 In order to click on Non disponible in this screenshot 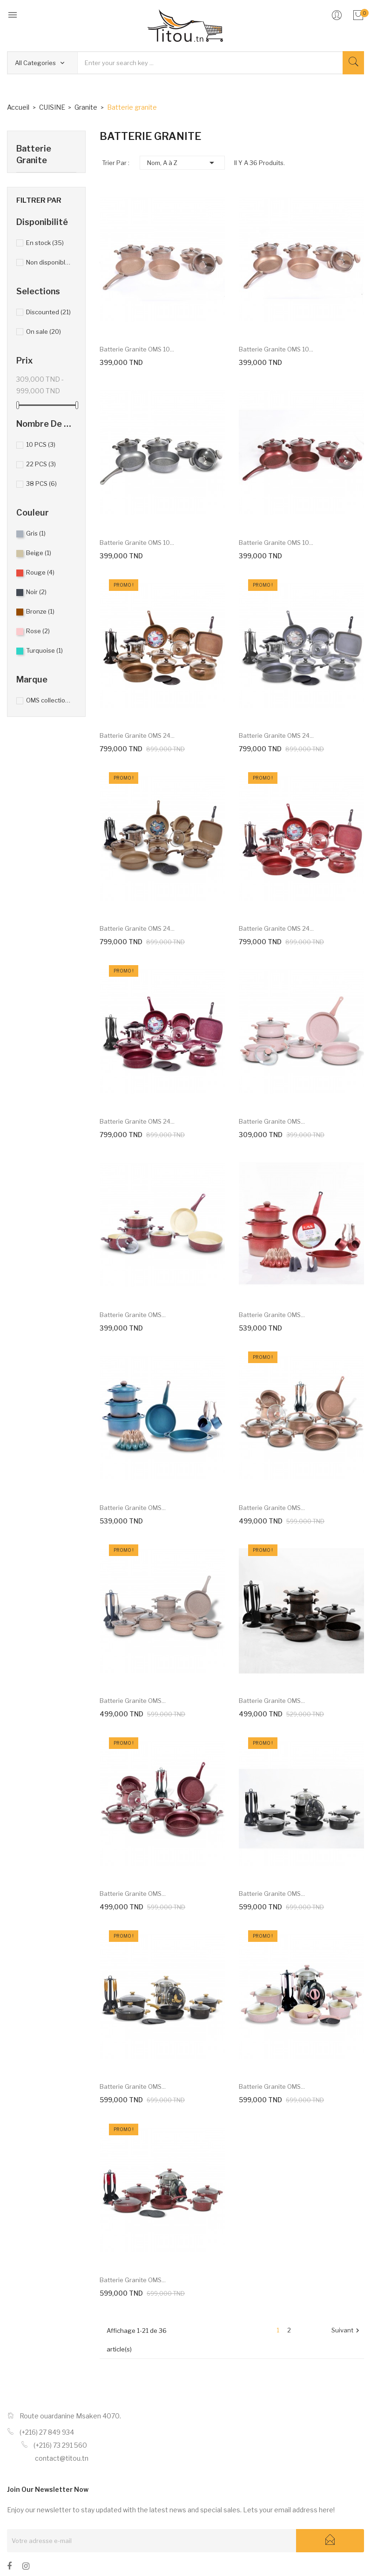, I will do `click(49, 262)`.